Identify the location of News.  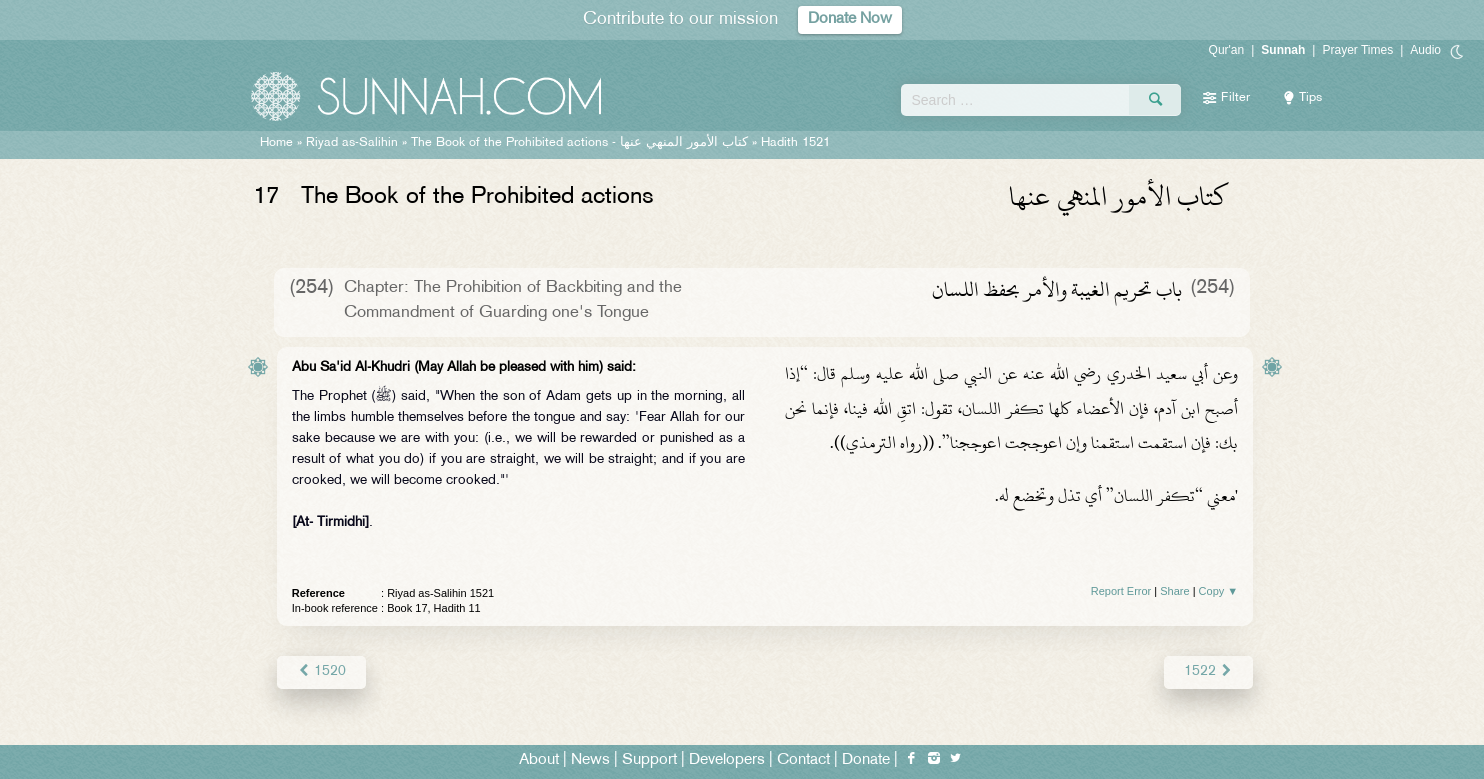
(590, 760).